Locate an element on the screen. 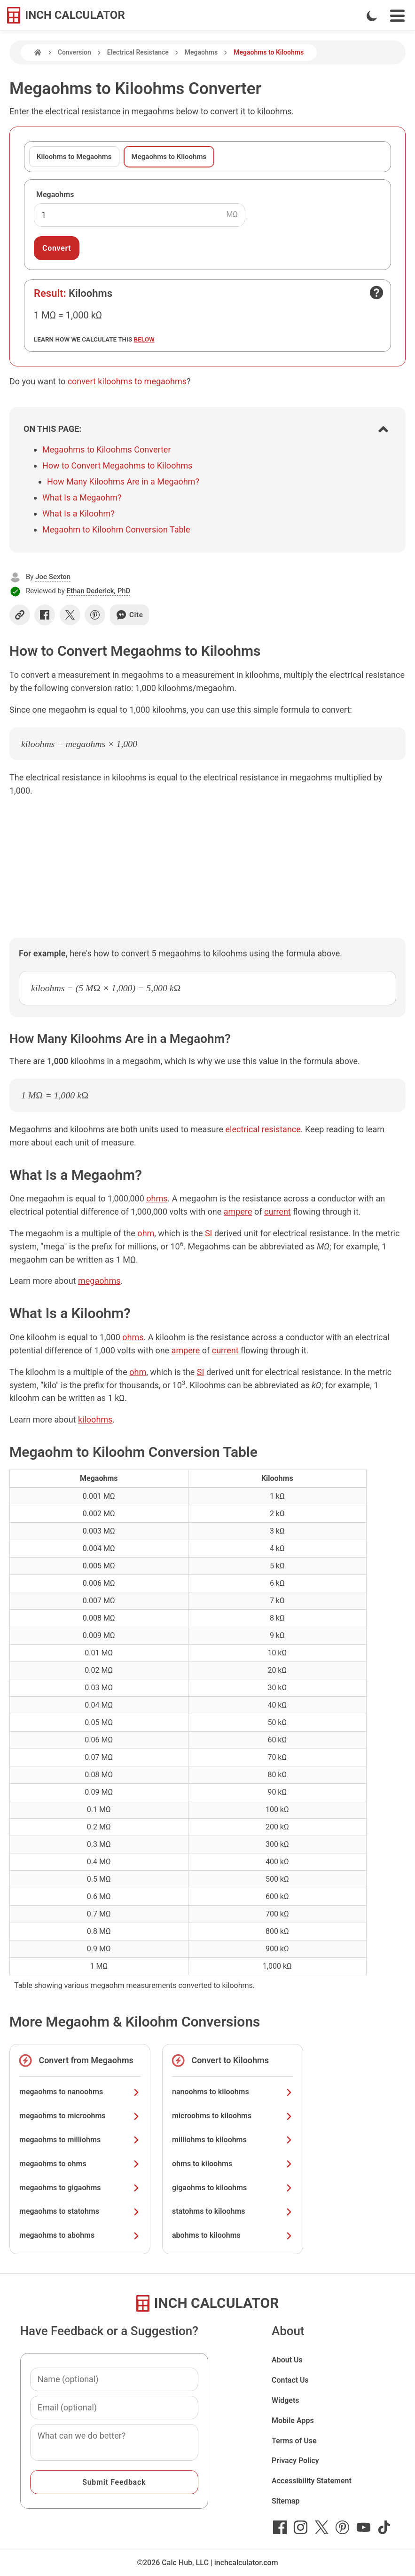 This screenshot has height=2576, width=415. What Is a Kiloohm? is located at coordinates (78, 513).